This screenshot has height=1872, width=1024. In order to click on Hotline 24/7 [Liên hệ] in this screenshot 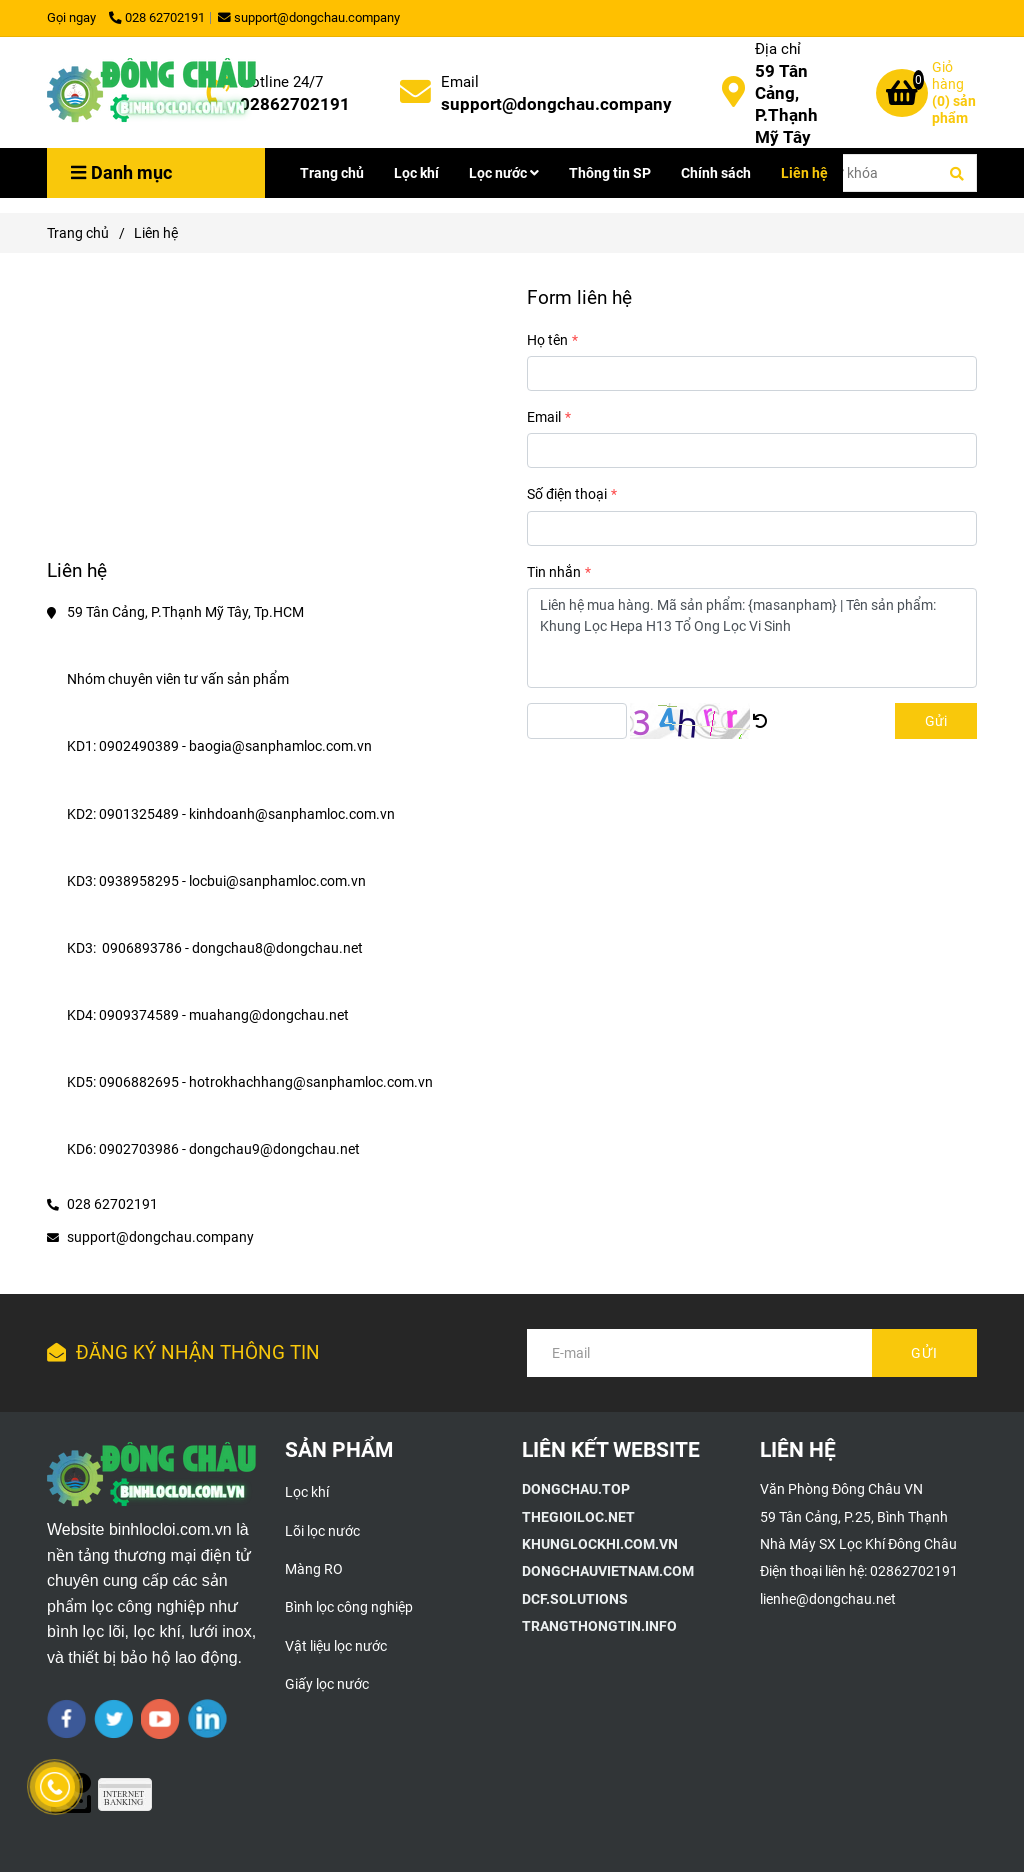, I will do `click(281, 82)`.